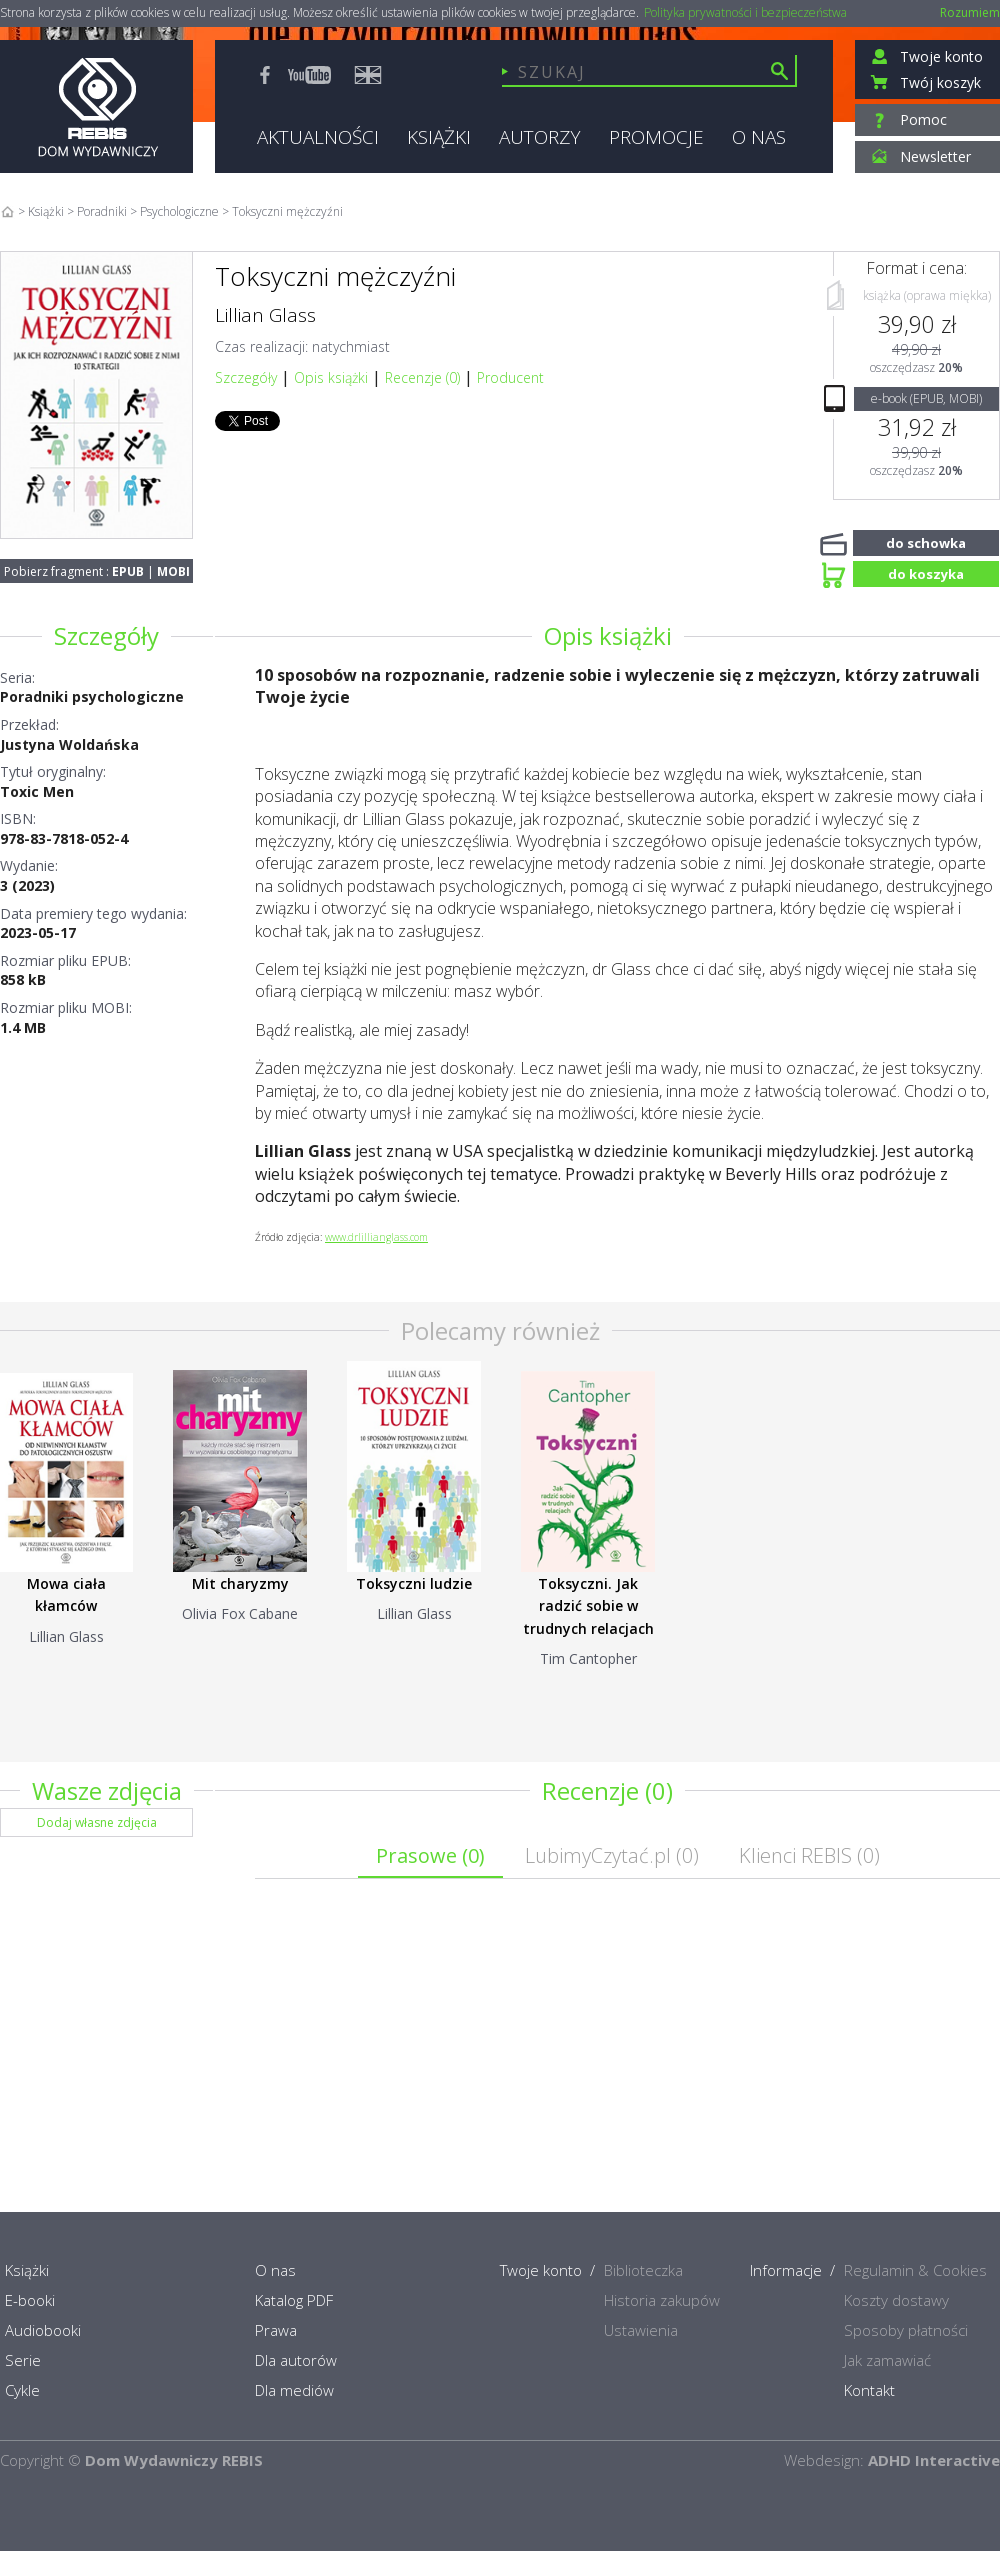 The width and height of the screenshot is (1000, 2551). Describe the element at coordinates (934, 2460) in the screenshot. I see `ADHD Interactive` at that location.